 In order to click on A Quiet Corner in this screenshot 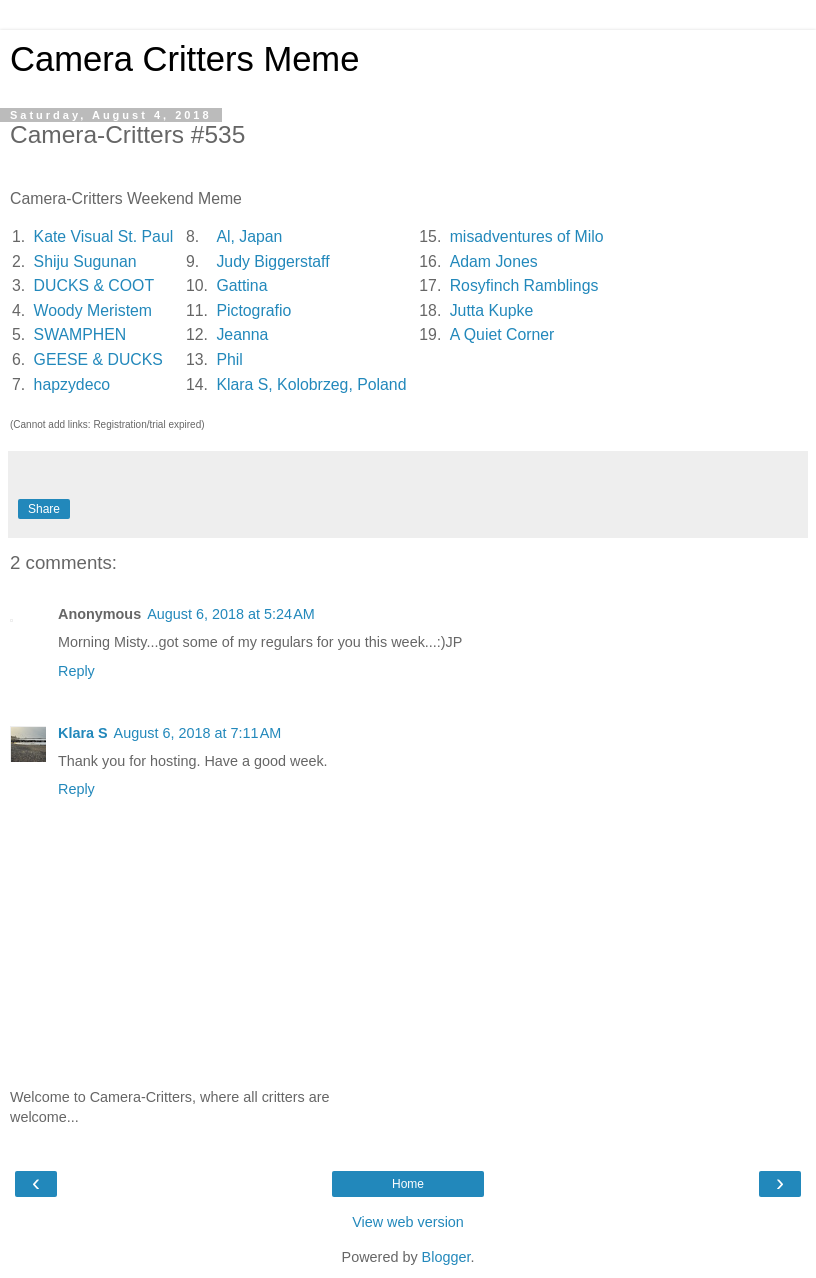, I will do `click(502, 334)`.